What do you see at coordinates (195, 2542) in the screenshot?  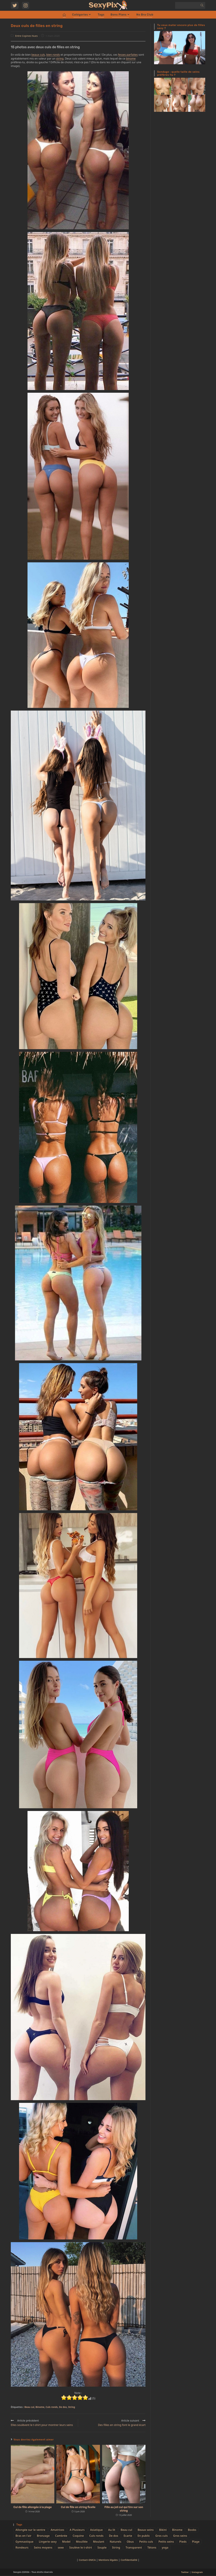 I see `Plage [Plage (25 éléments)]` at bounding box center [195, 2542].